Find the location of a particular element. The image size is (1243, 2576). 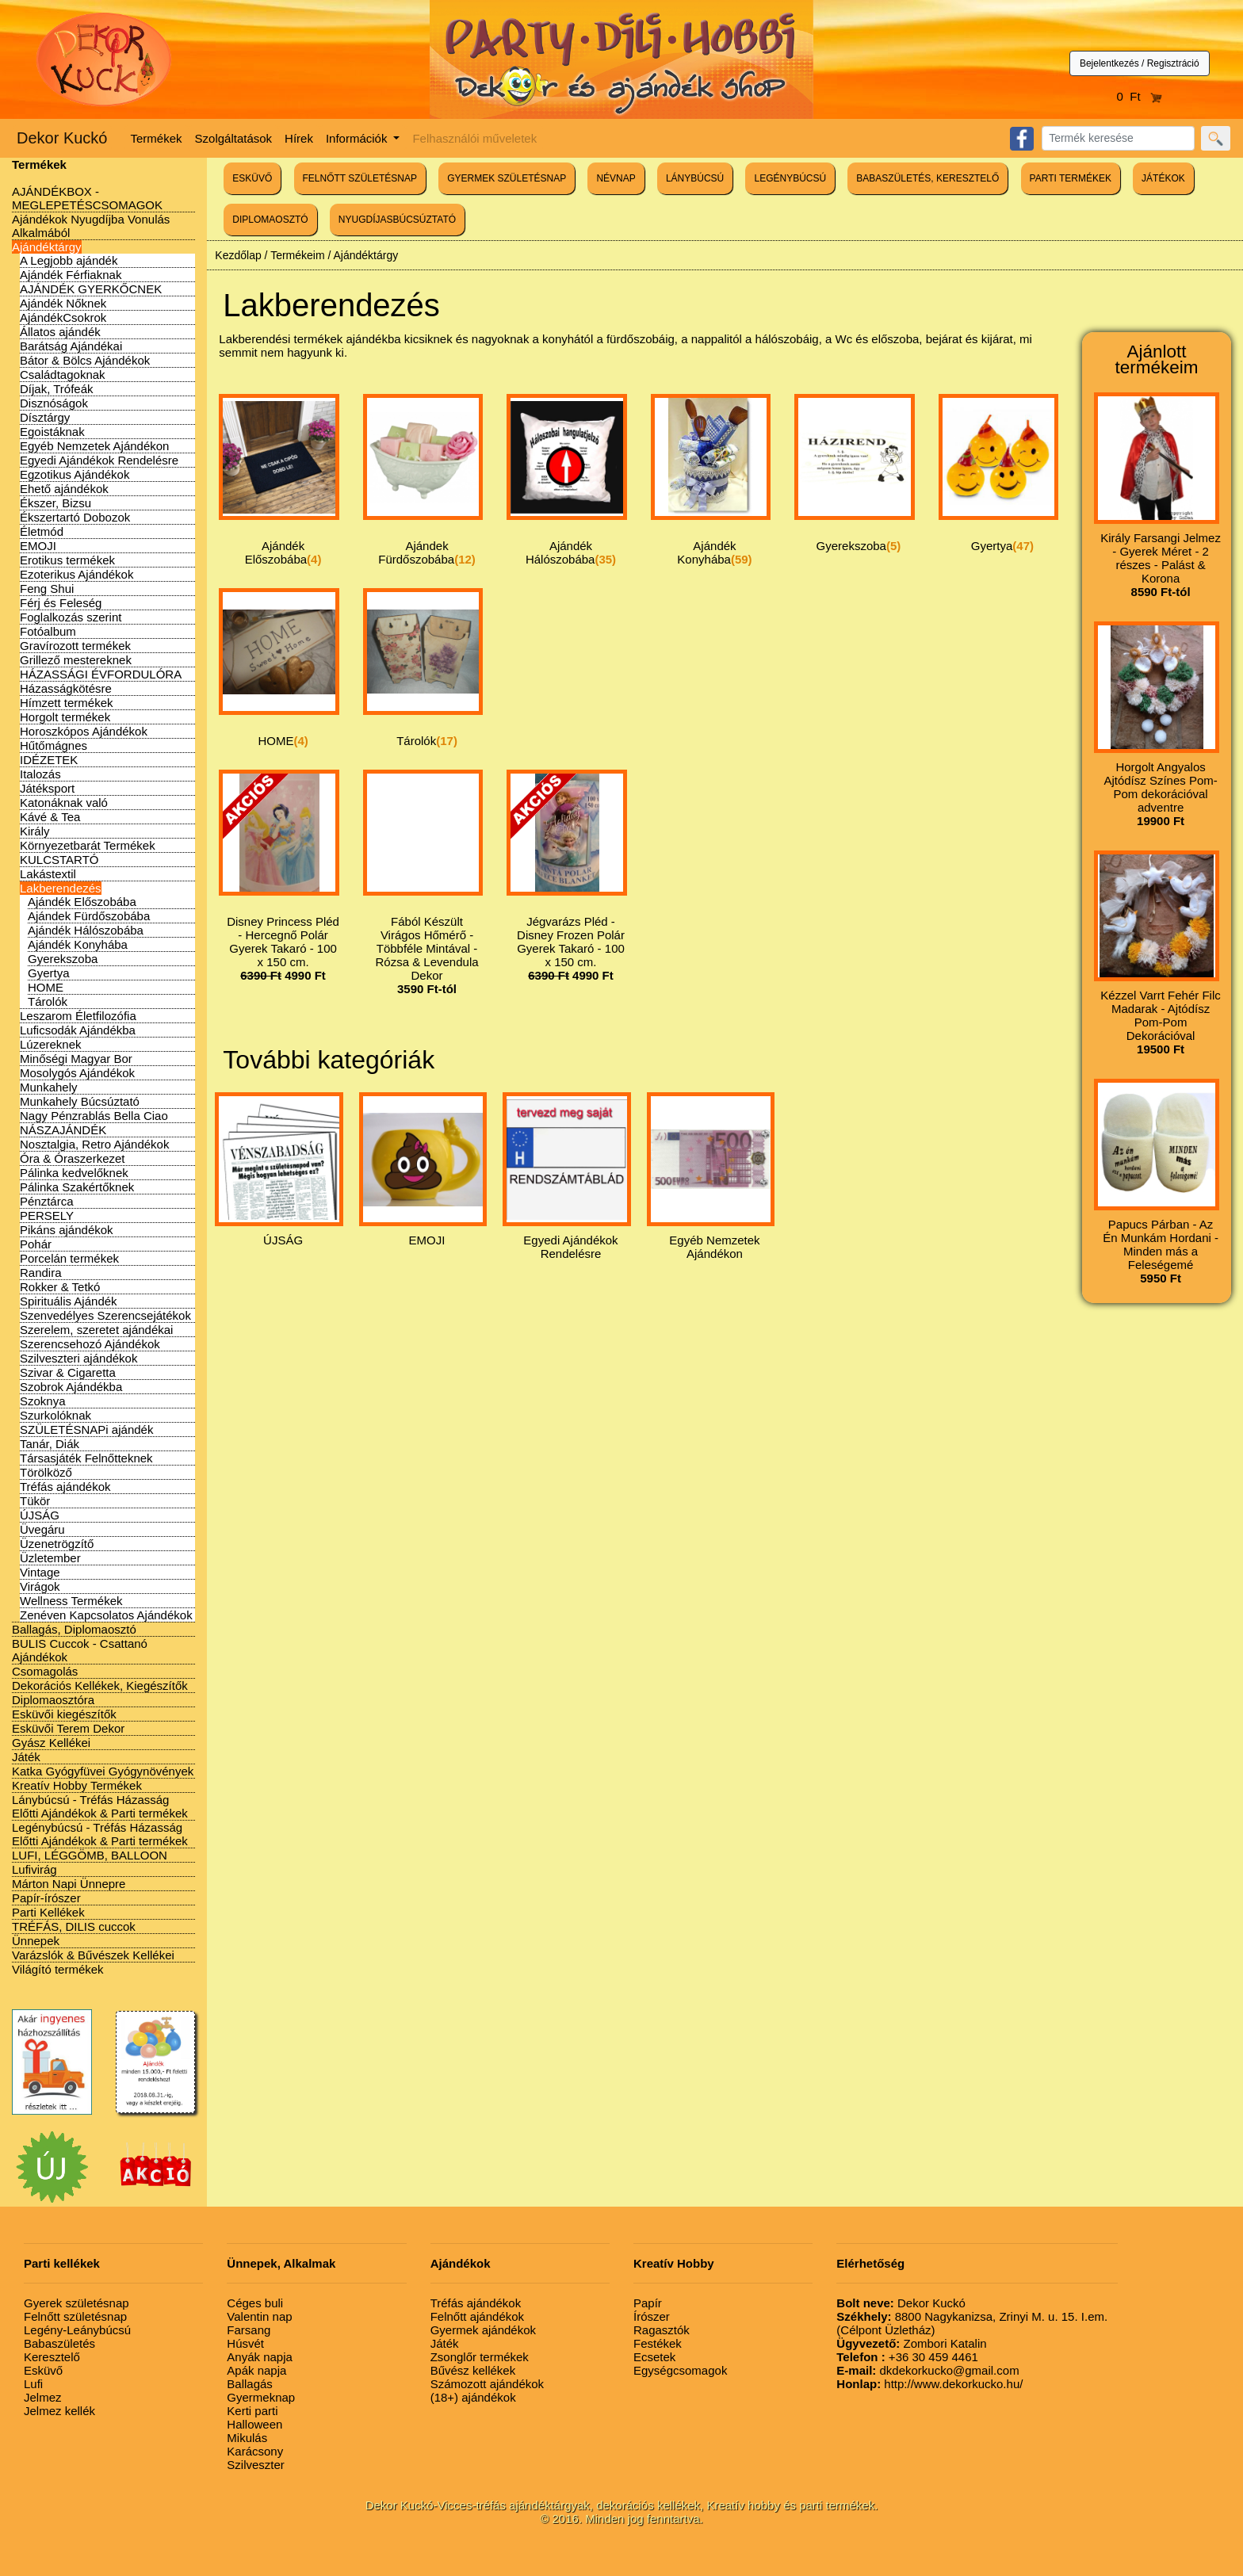

Szerelem, szeretet ajándékai is located at coordinates (96, 1329).